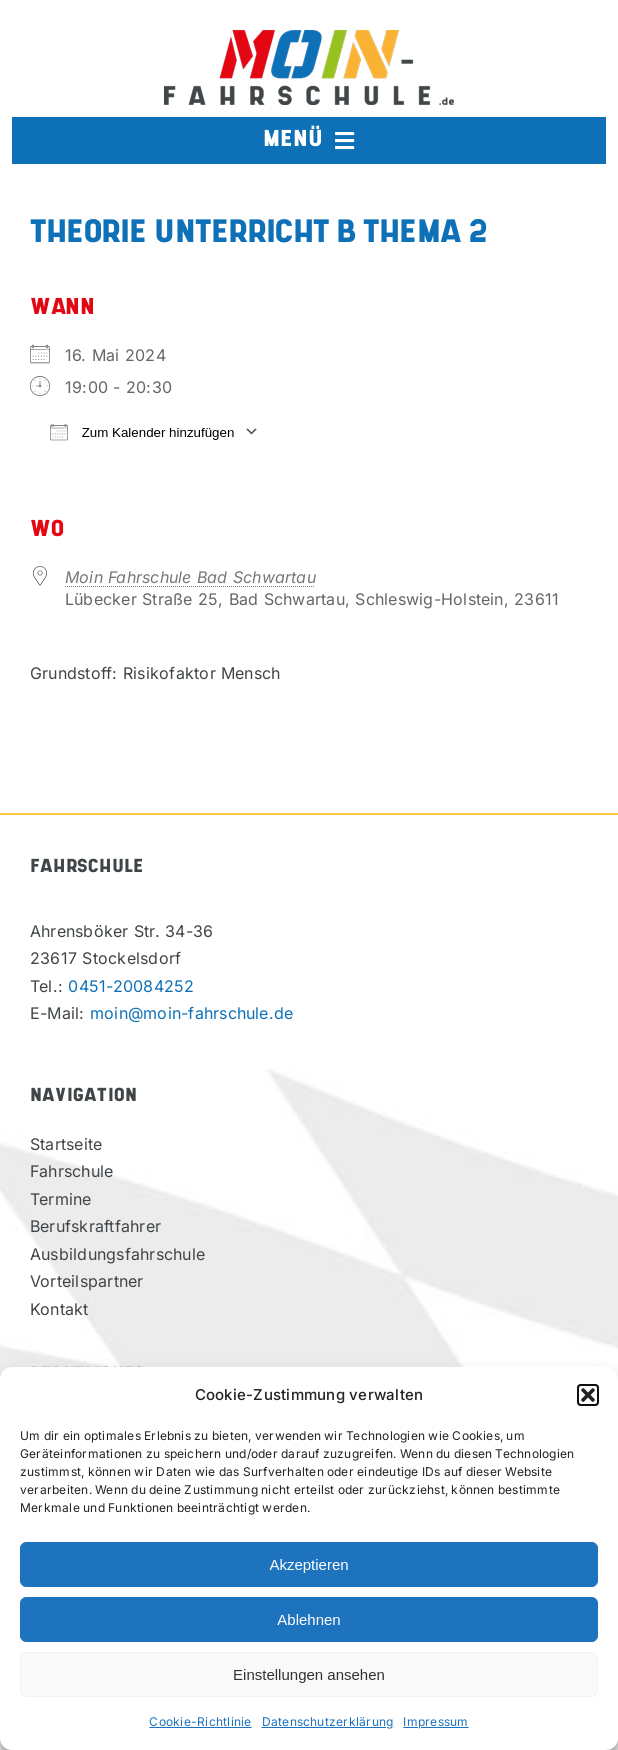 The image size is (618, 1750). What do you see at coordinates (308, 1564) in the screenshot?
I see `Akzeptieren` at bounding box center [308, 1564].